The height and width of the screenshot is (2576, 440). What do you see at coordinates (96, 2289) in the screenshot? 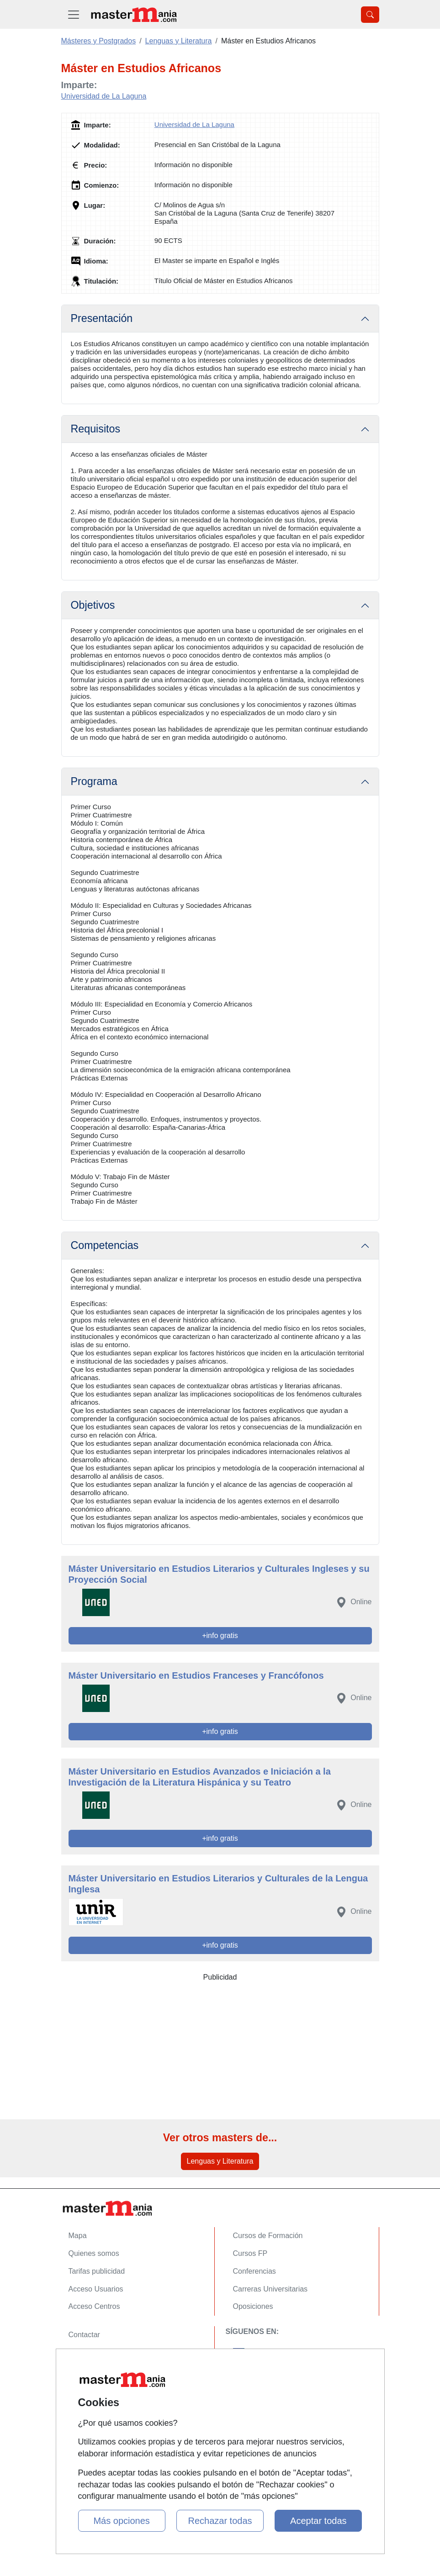
I see `Acceso Usuarios` at bounding box center [96, 2289].